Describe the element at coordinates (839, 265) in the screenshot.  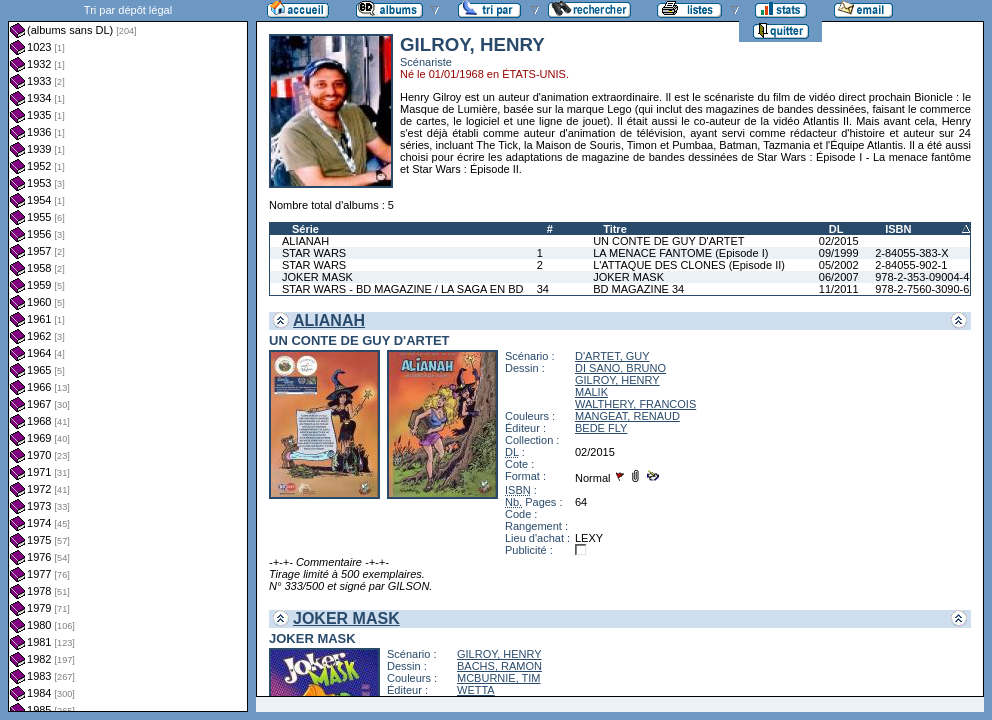
I see `05/2002` at that location.